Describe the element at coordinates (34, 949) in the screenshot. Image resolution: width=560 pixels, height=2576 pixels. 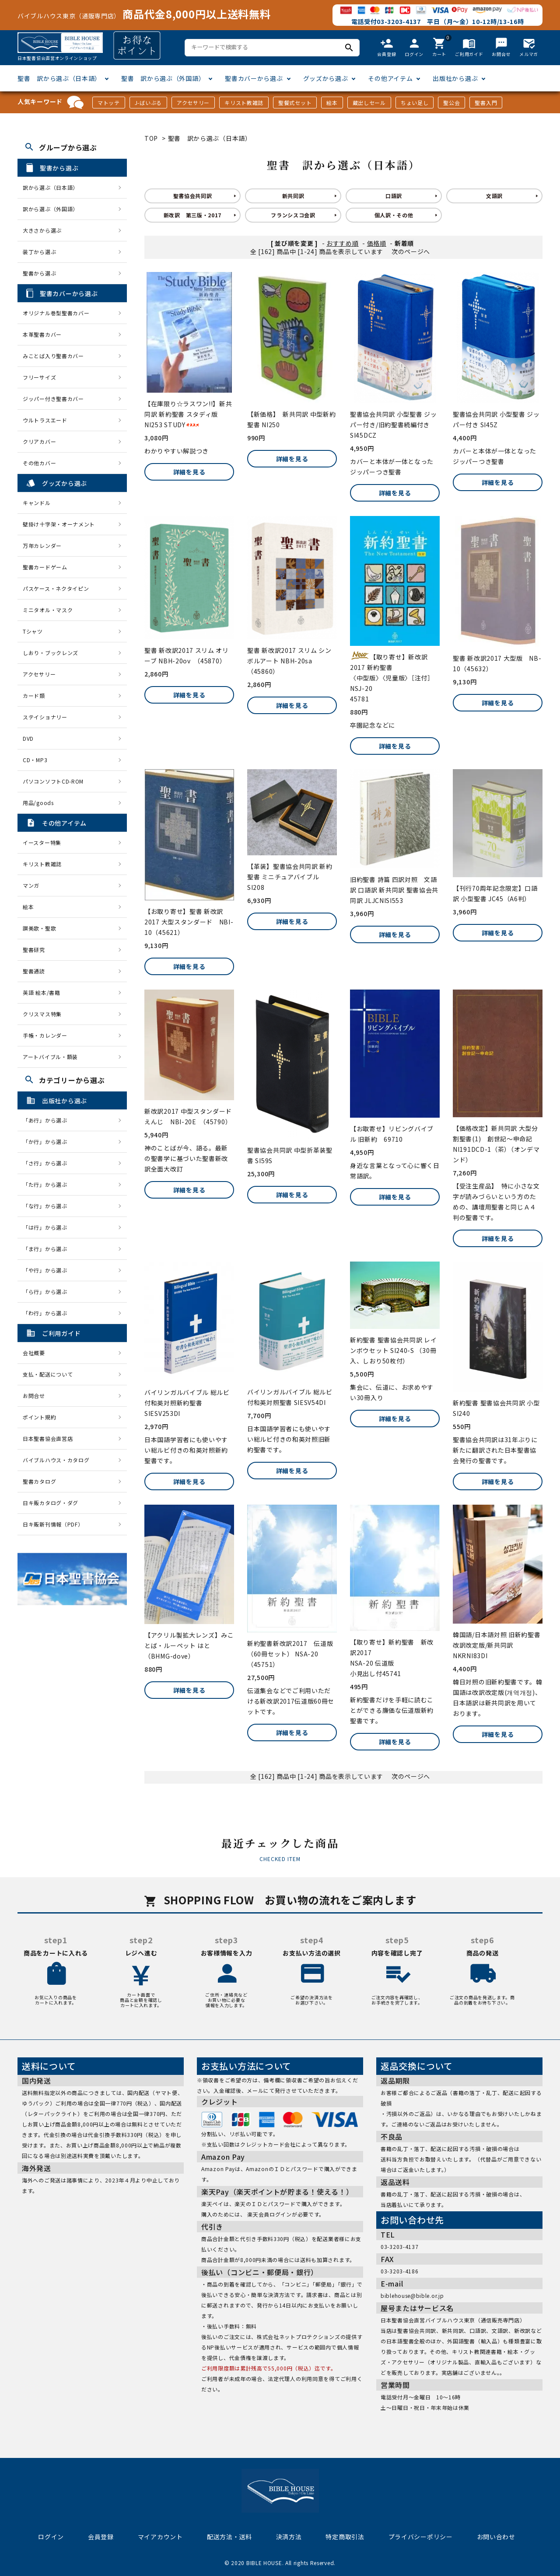
I see `聖書研究` at that location.